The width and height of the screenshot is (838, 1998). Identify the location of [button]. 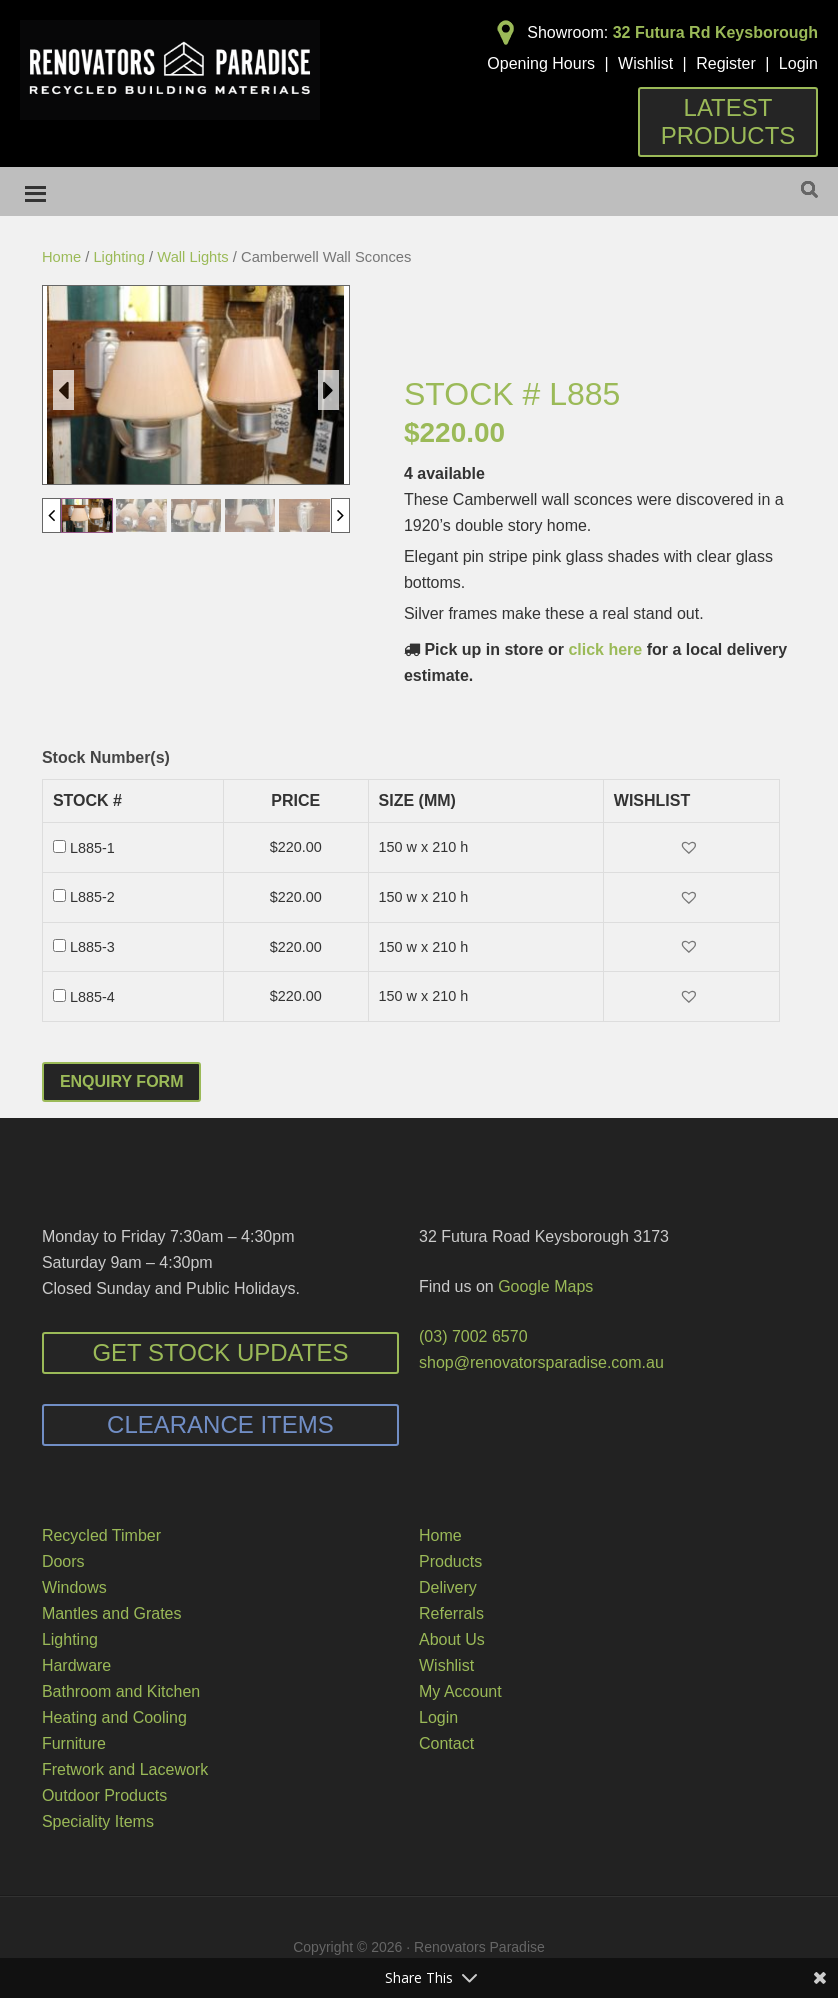
(691, 847).